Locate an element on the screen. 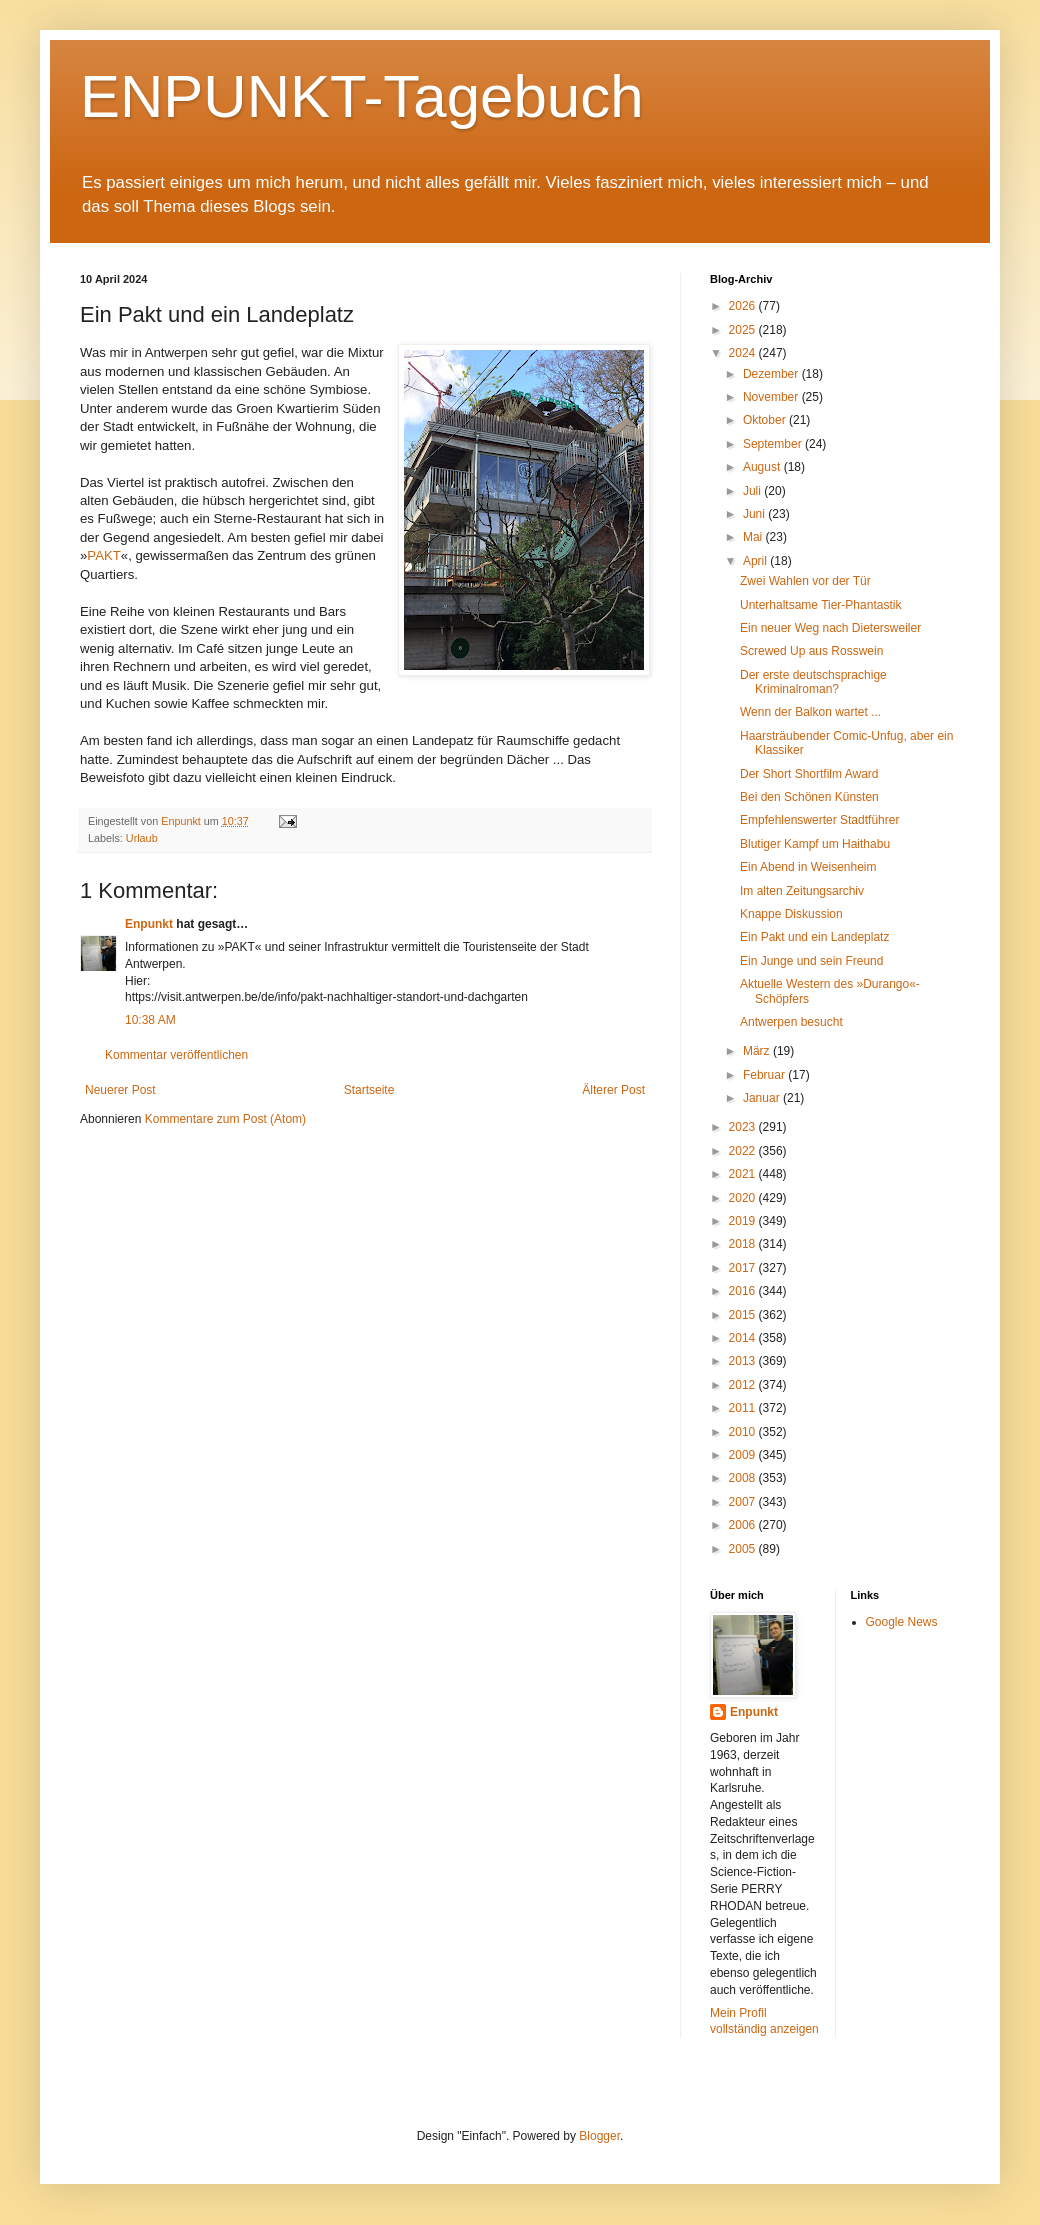  Antwerpen besucht is located at coordinates (791, 1022).